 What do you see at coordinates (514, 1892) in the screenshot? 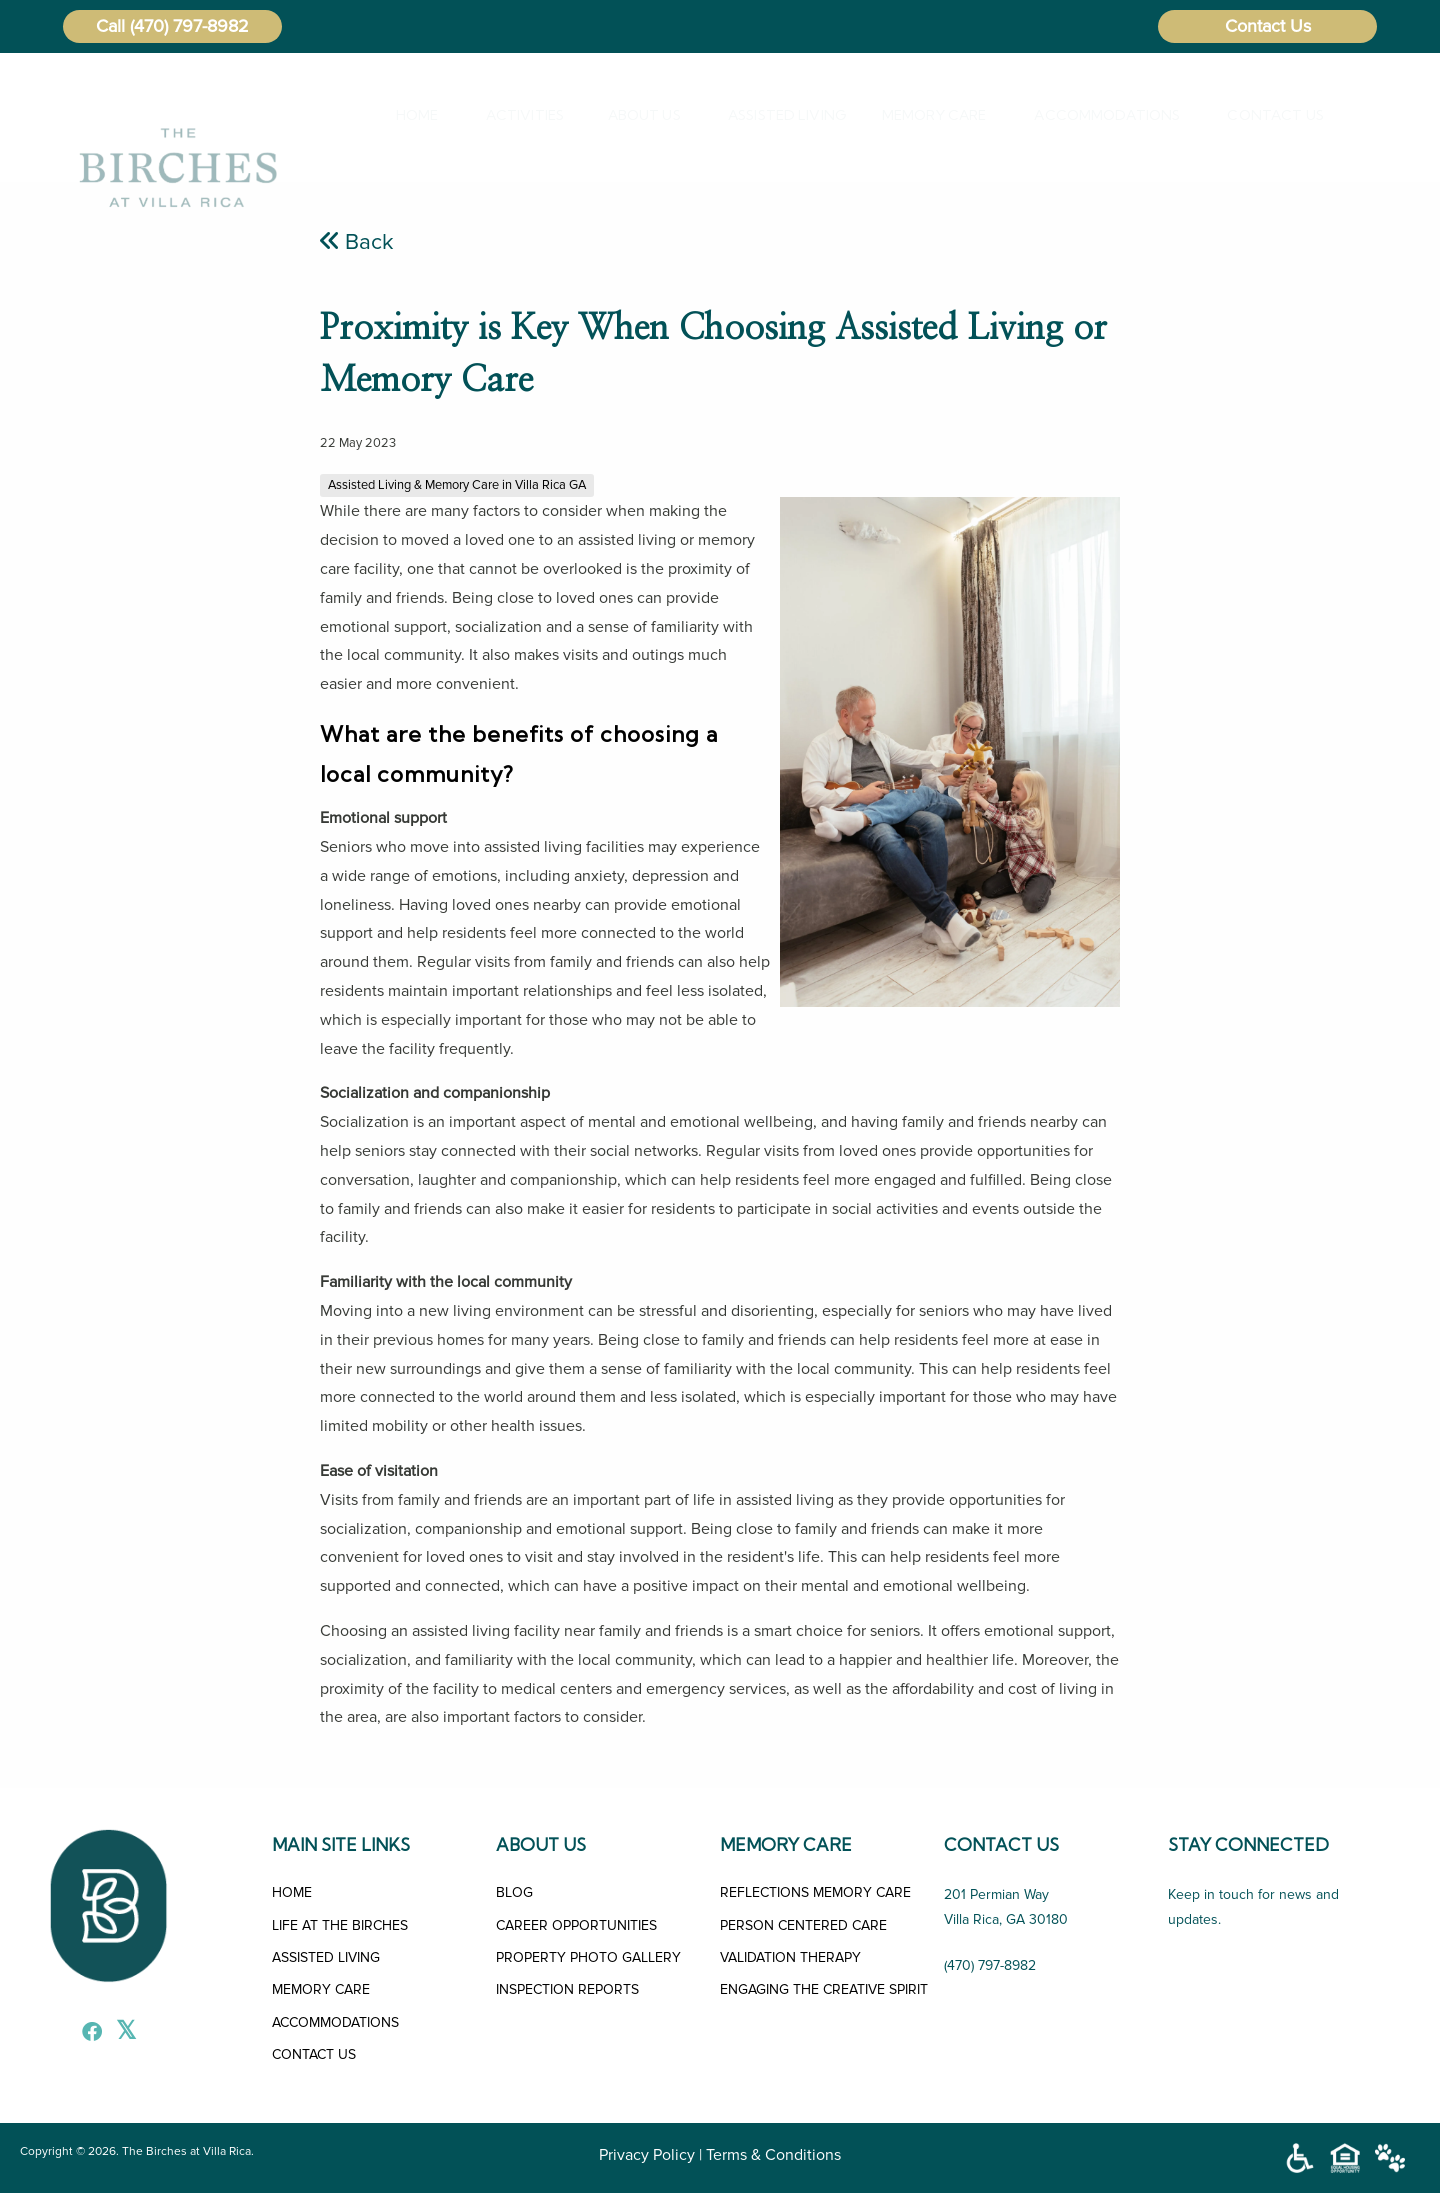
I see `BLOG` at bounding box center [514, 1892].